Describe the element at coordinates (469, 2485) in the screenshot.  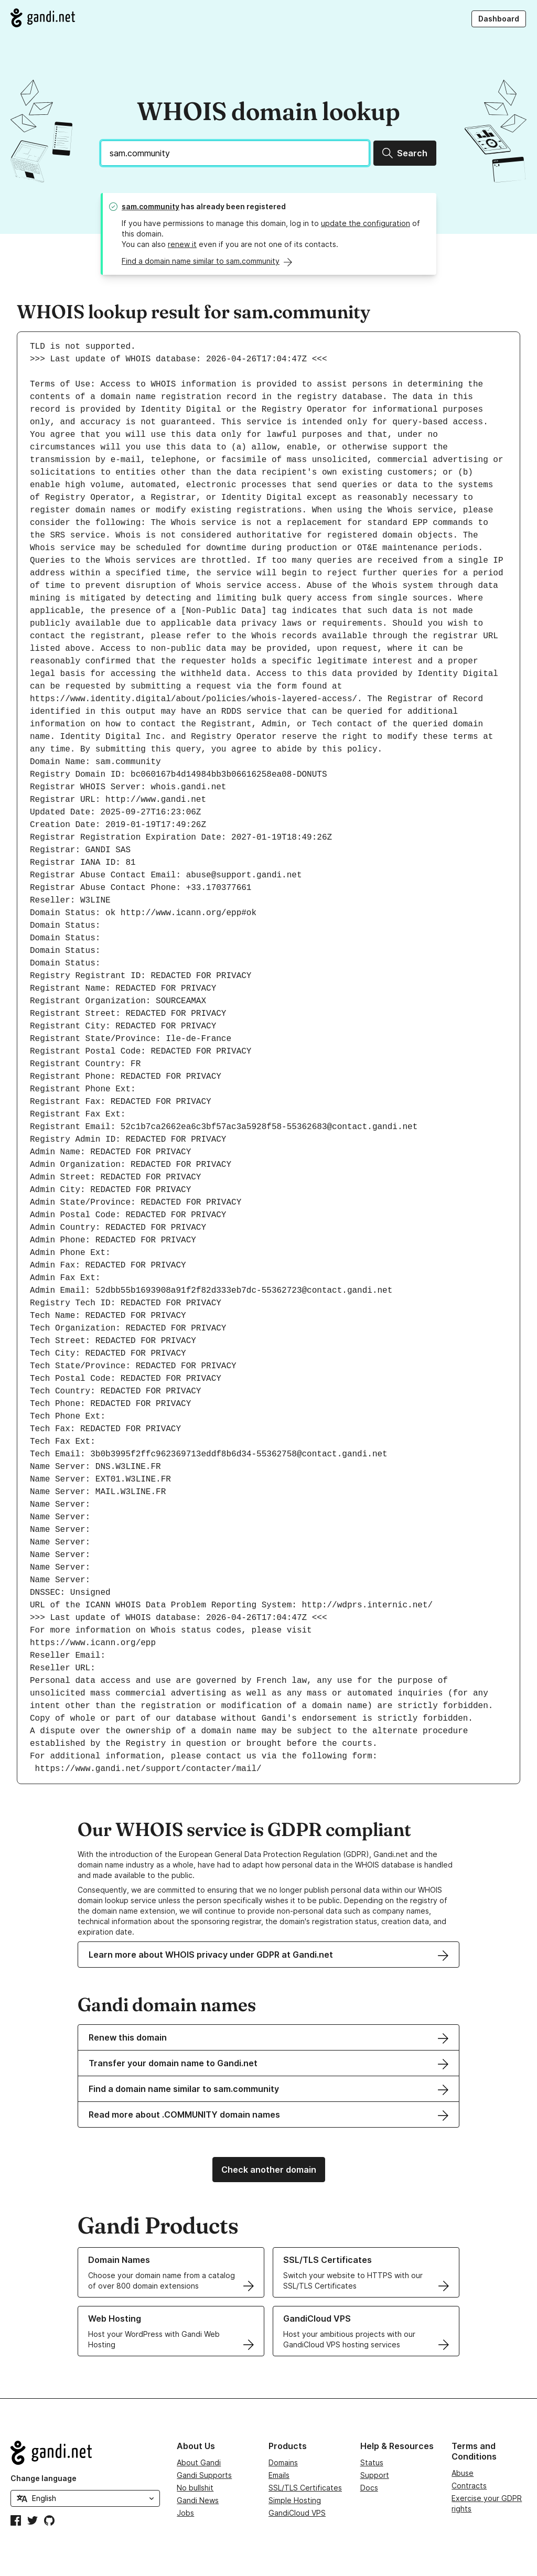
I see `Contracts` at that location.